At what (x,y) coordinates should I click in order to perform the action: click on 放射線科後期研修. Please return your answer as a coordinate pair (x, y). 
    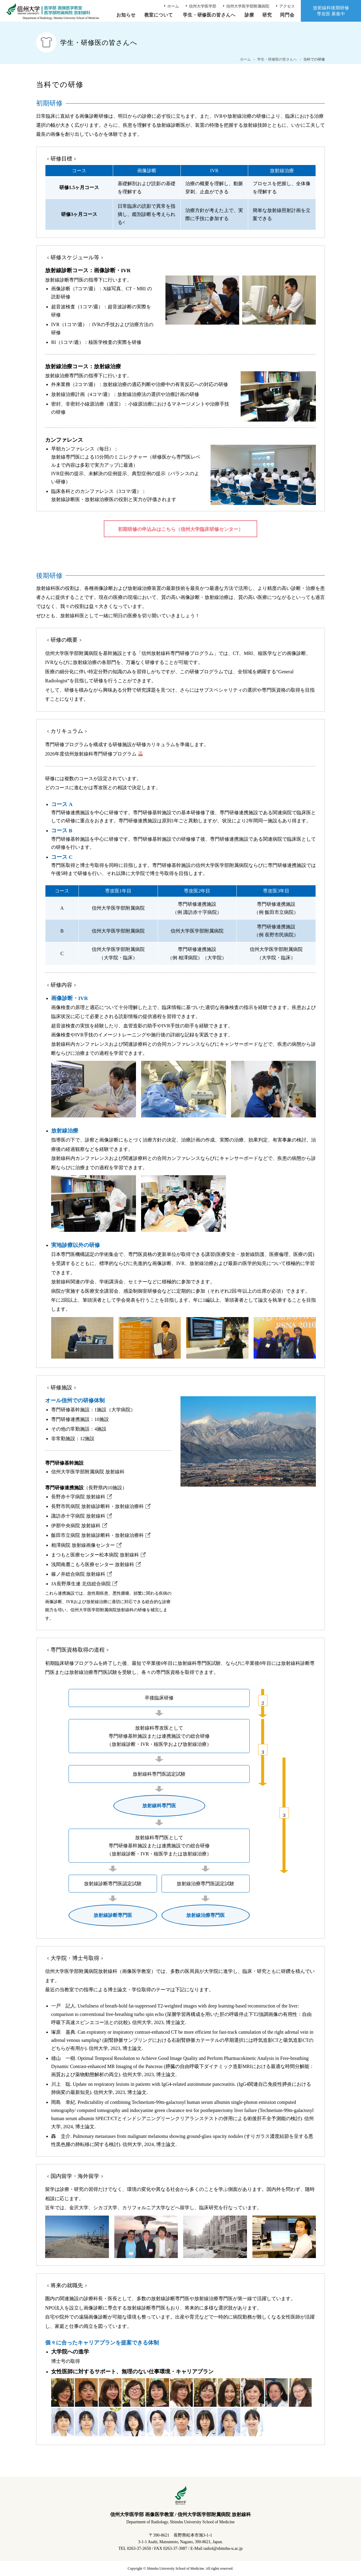
    Looking at the image, I should click on (331, 11).